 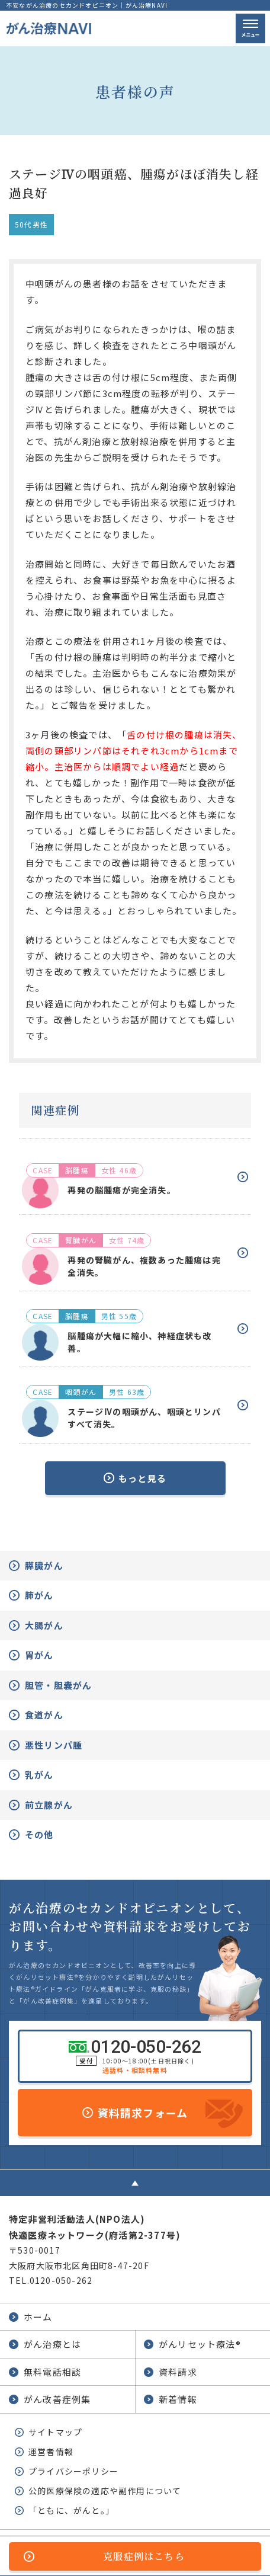 I want to click on 胆管・胆嚢がん, so click(x=58, y=1685).